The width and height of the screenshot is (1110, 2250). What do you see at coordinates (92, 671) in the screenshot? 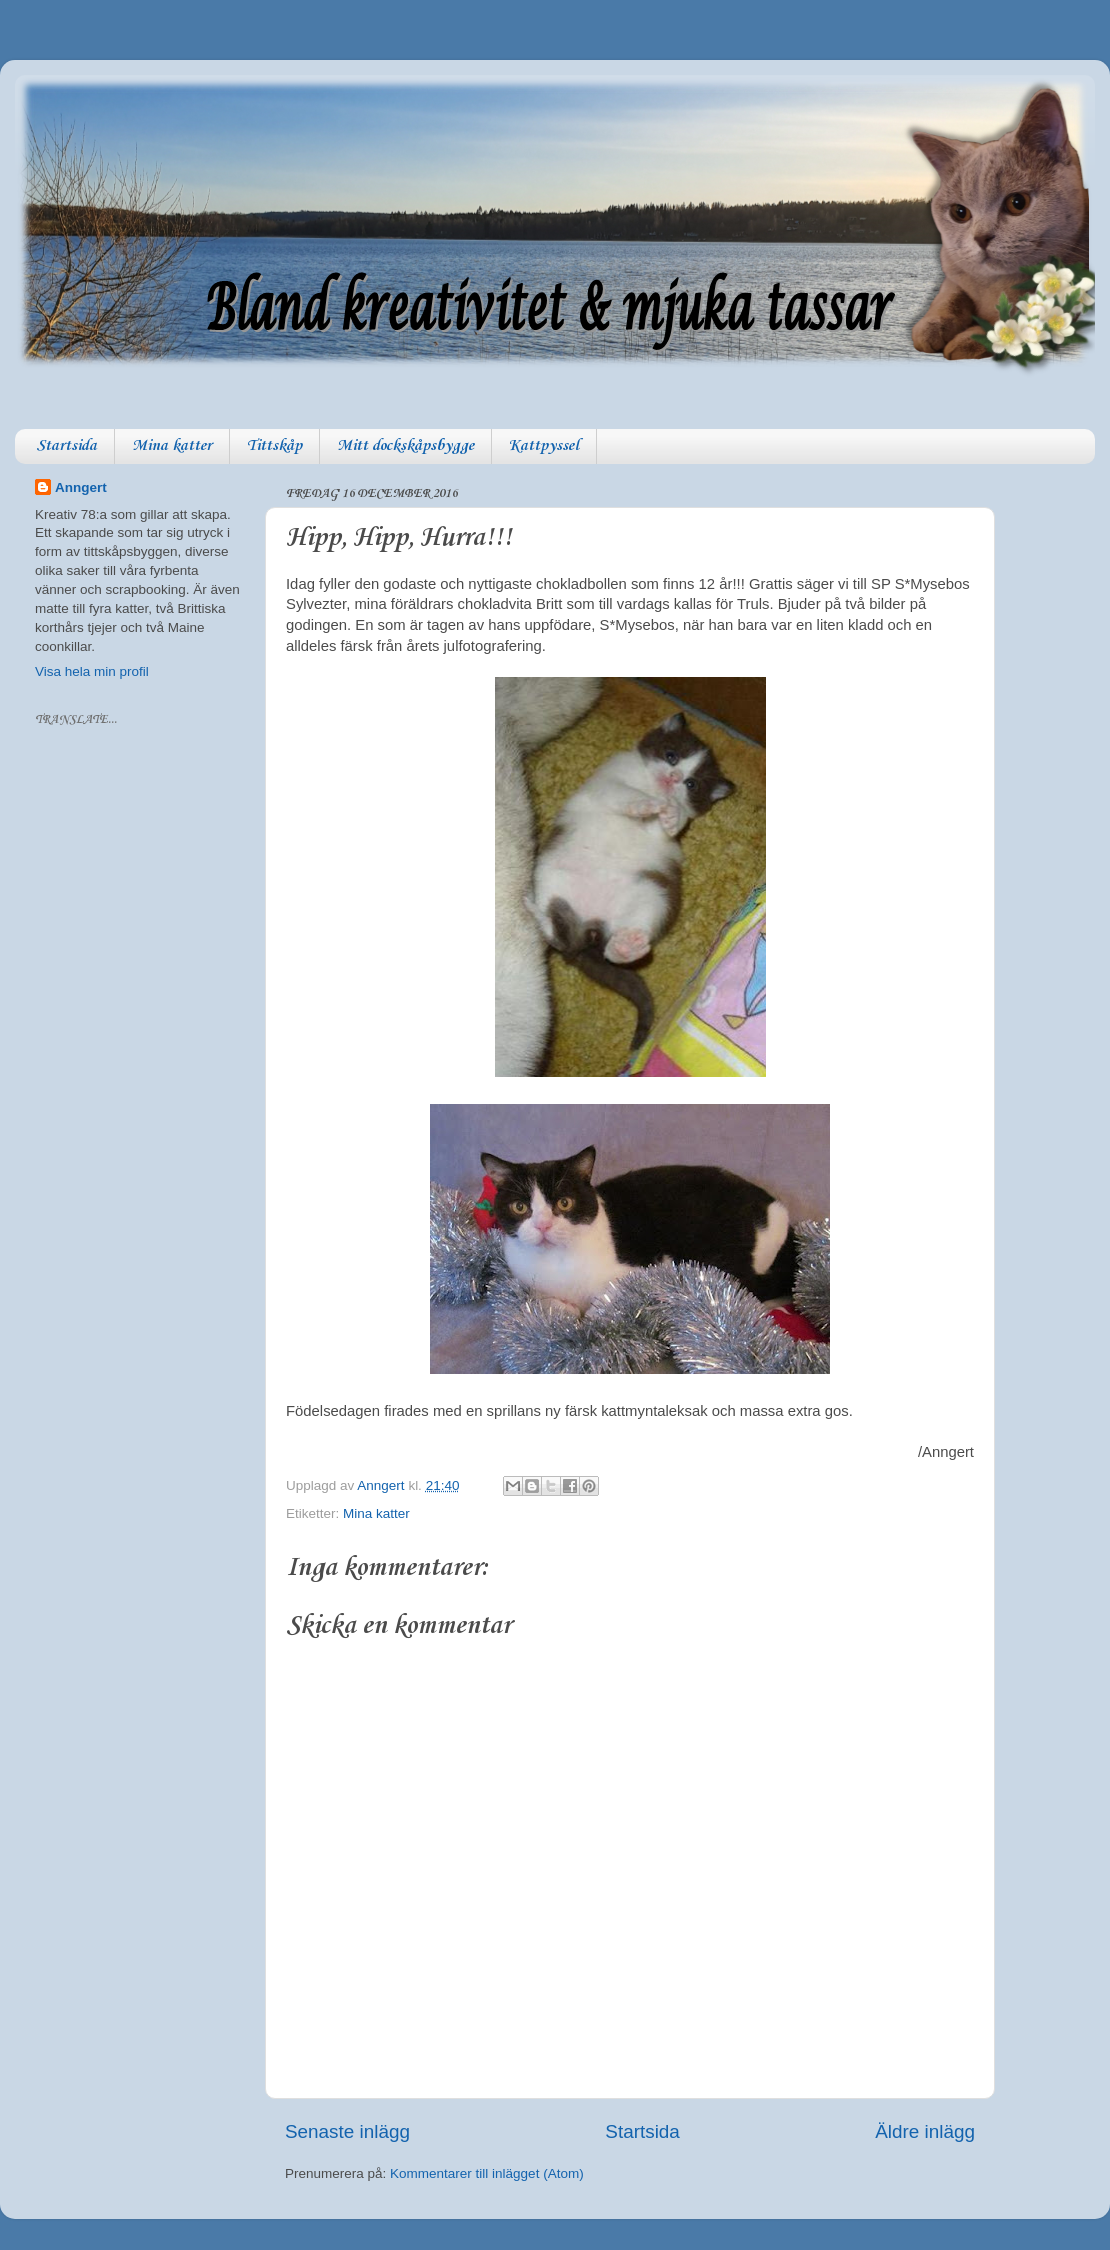
I see `Visa hela min profil` at bounding box center [92, 671].